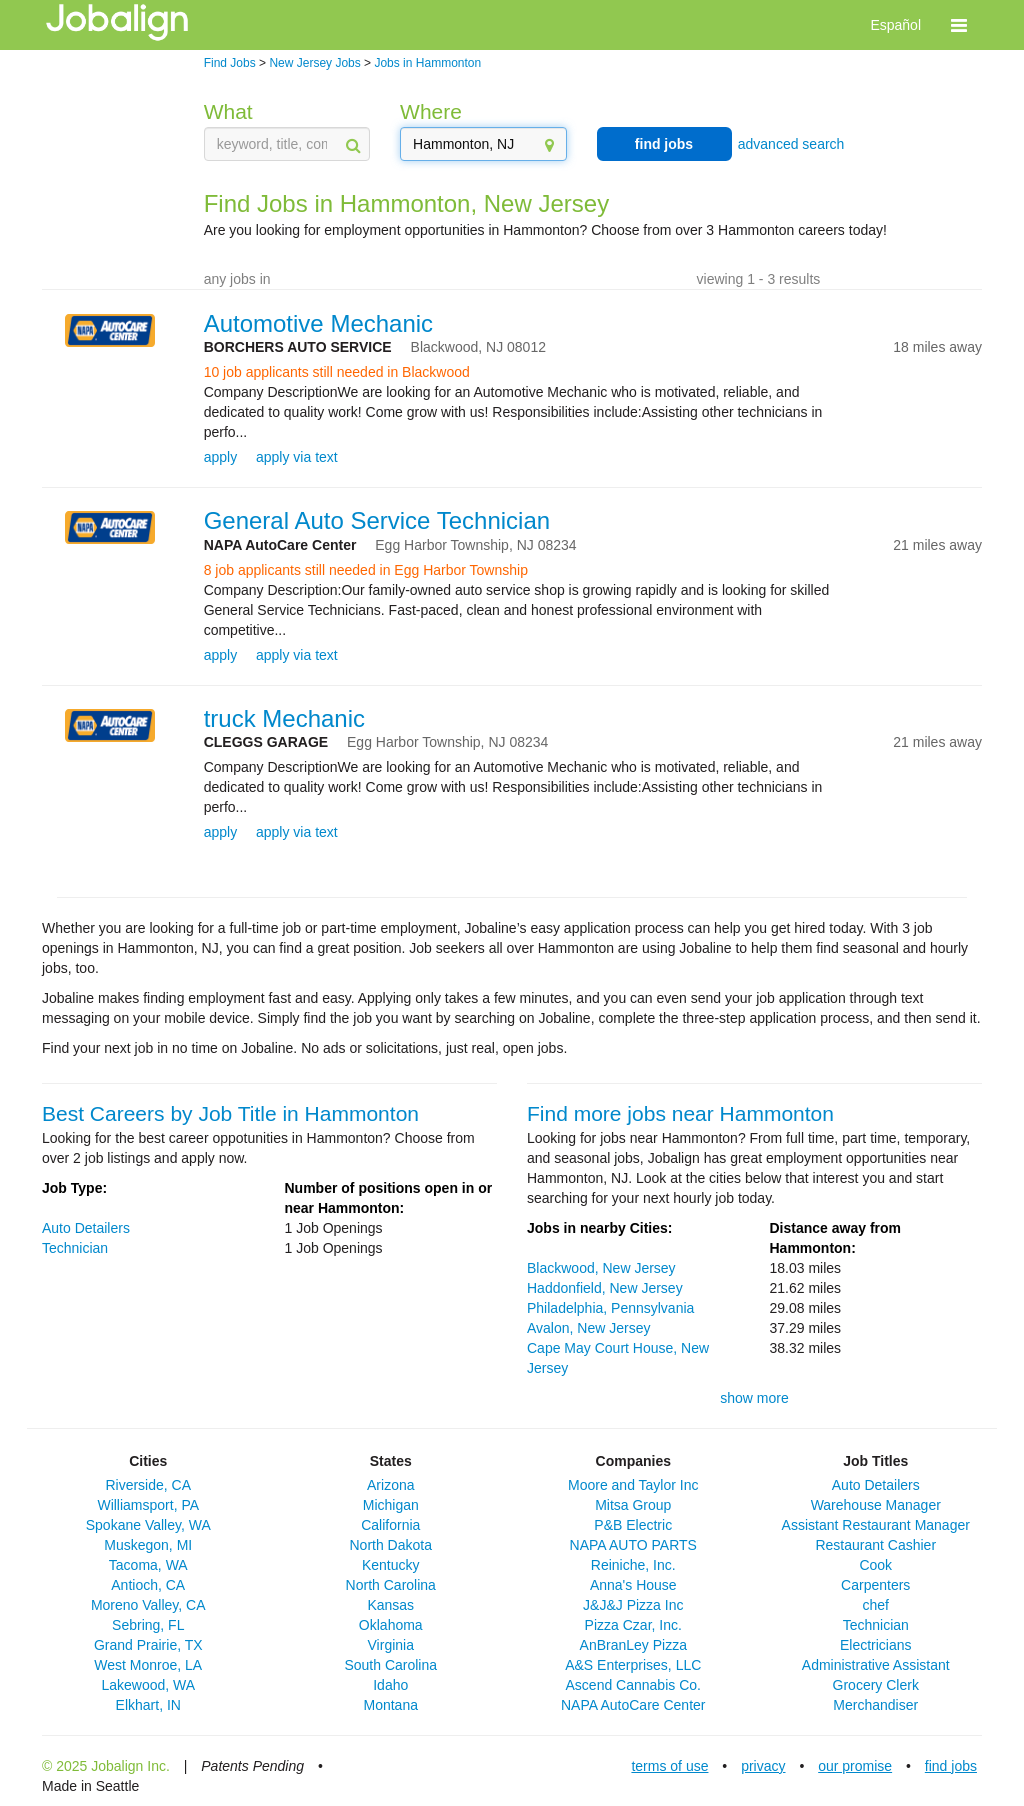 This screenshot has width=1024, height=1806. Describe the element at coordinates (148, 1625) in the screenshot. I see `Sebring, FL` at that location.